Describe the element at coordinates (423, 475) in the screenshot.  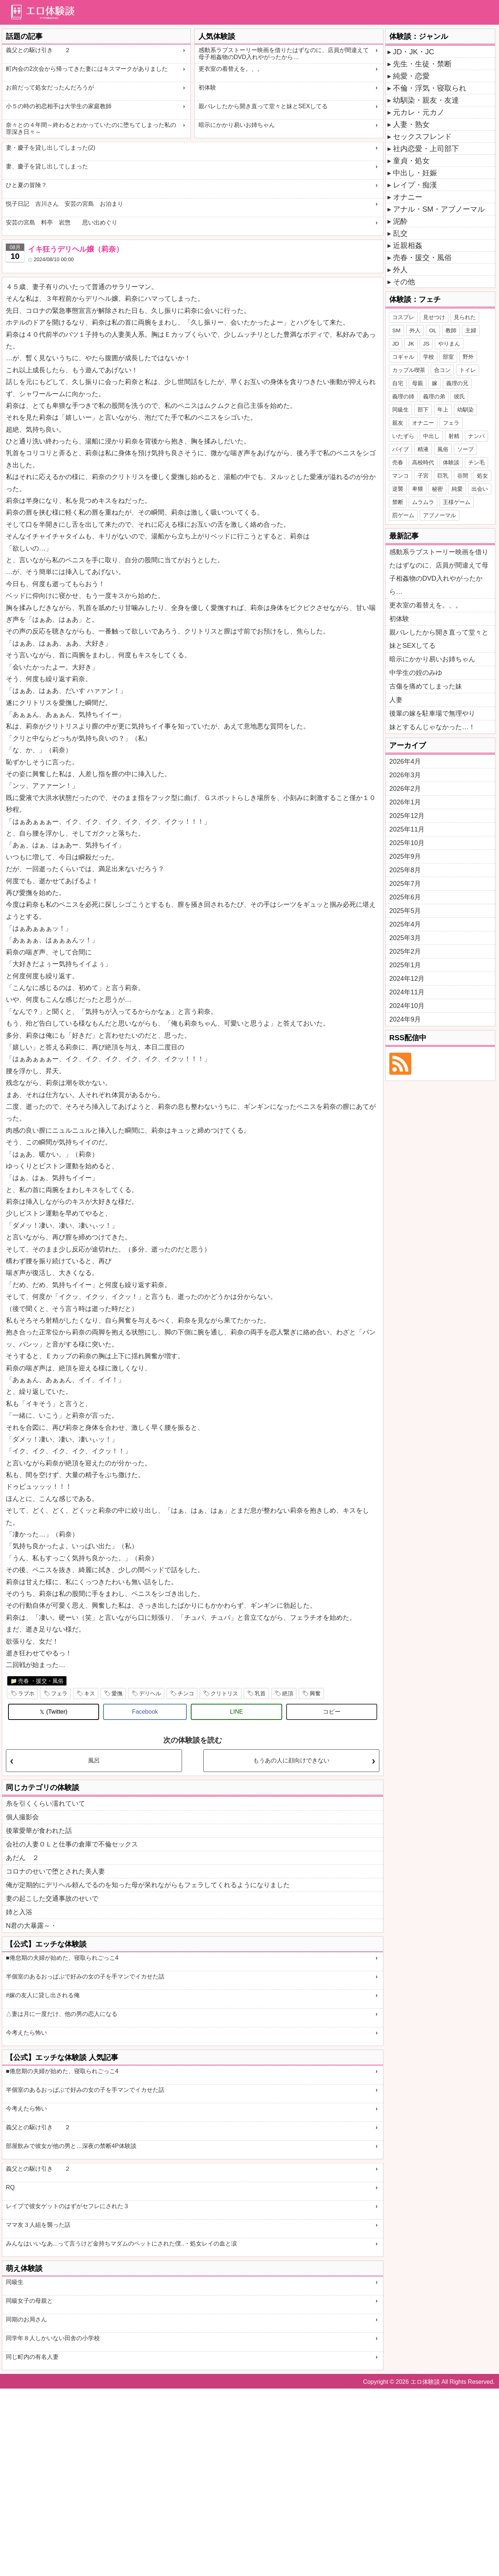
I see `子宮` at that location.